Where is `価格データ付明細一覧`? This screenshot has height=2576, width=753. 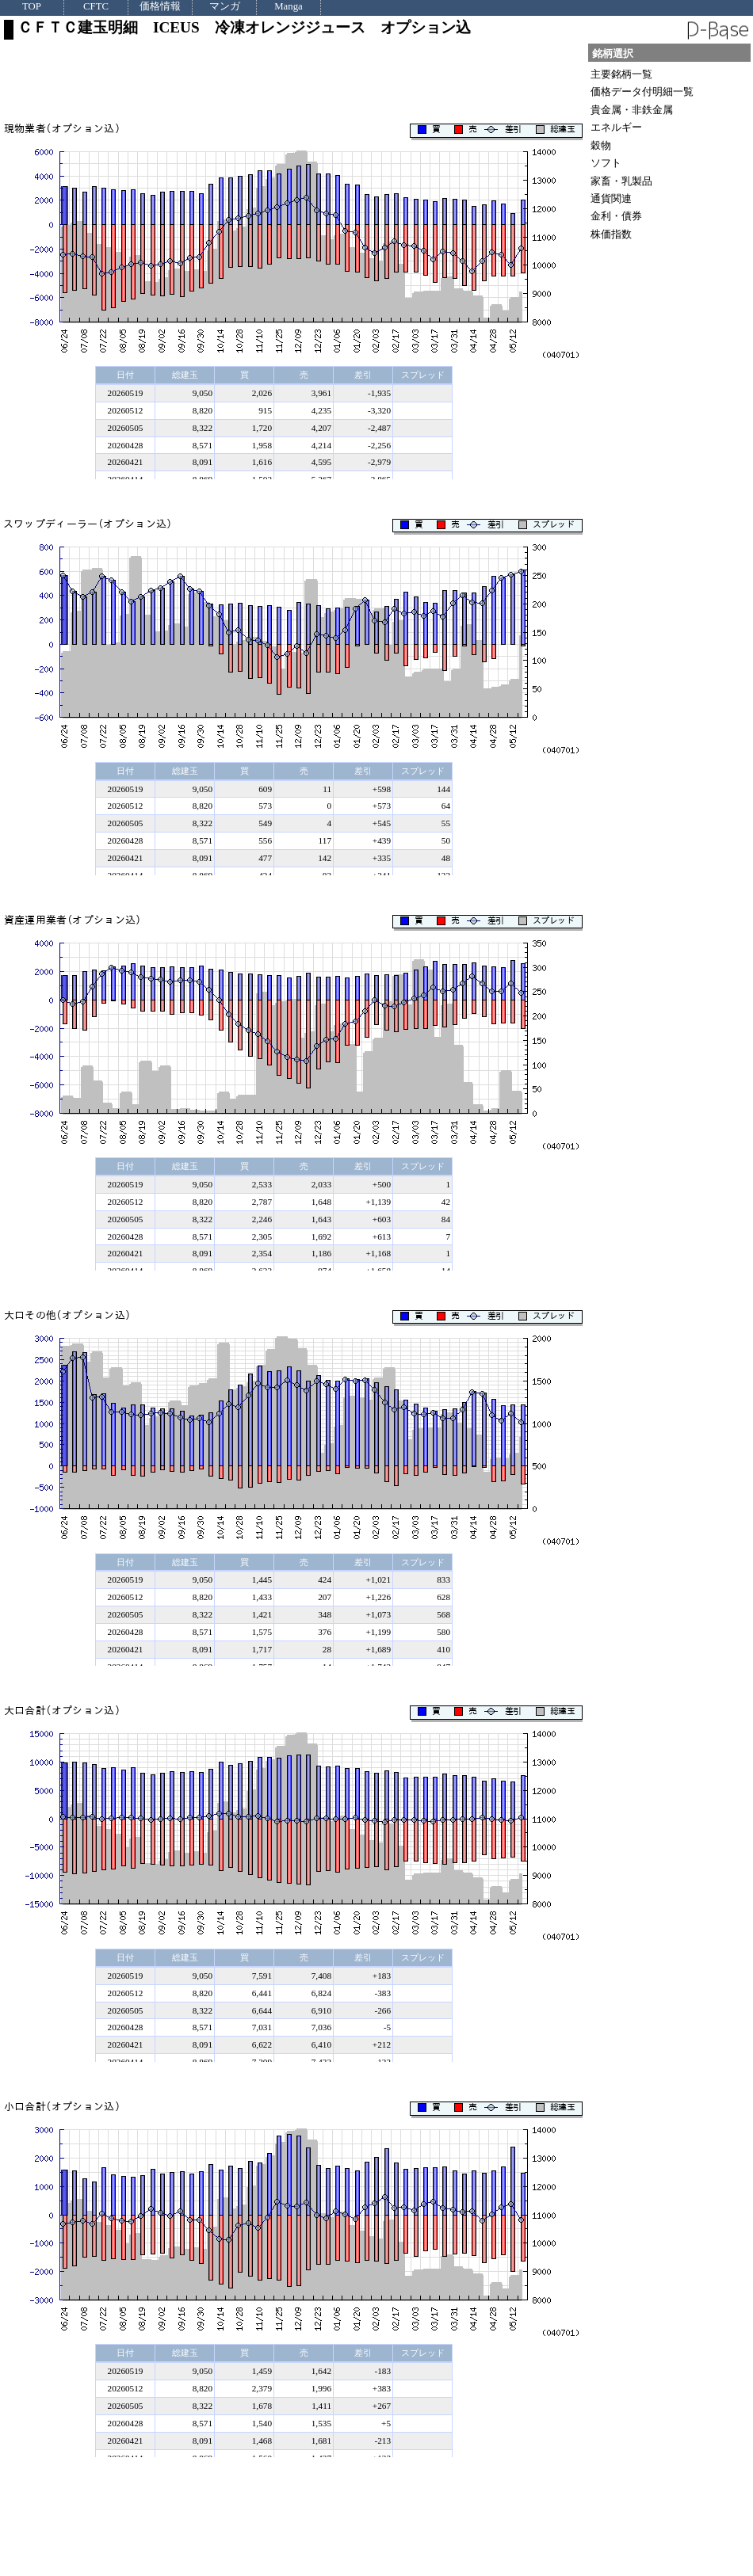 価格データ付明細一覧 is located at coordinates (642, 91).